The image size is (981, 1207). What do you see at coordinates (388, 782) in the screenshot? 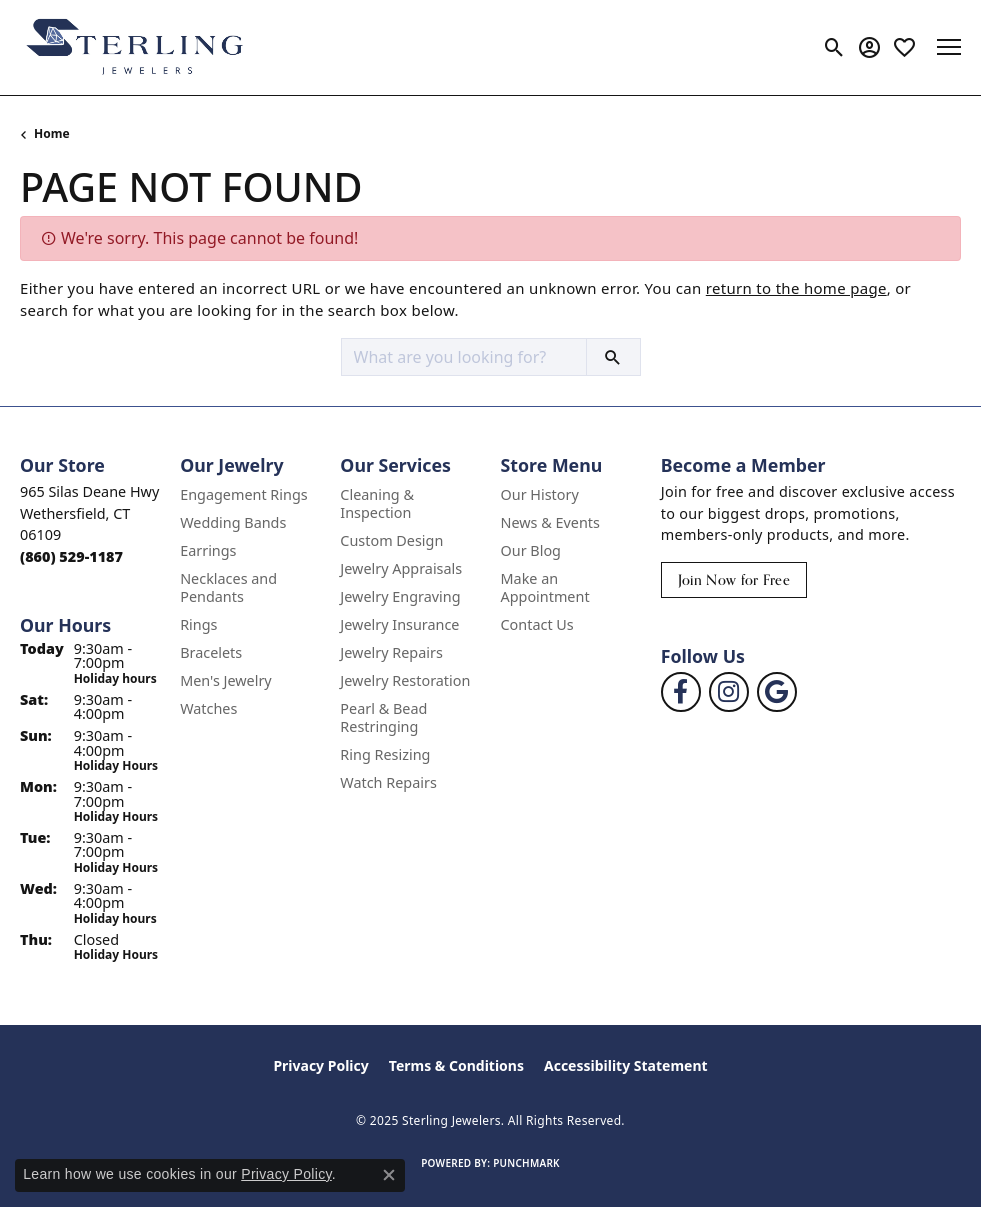
I see `Watch Repairs` at bounding box center [388, 782].